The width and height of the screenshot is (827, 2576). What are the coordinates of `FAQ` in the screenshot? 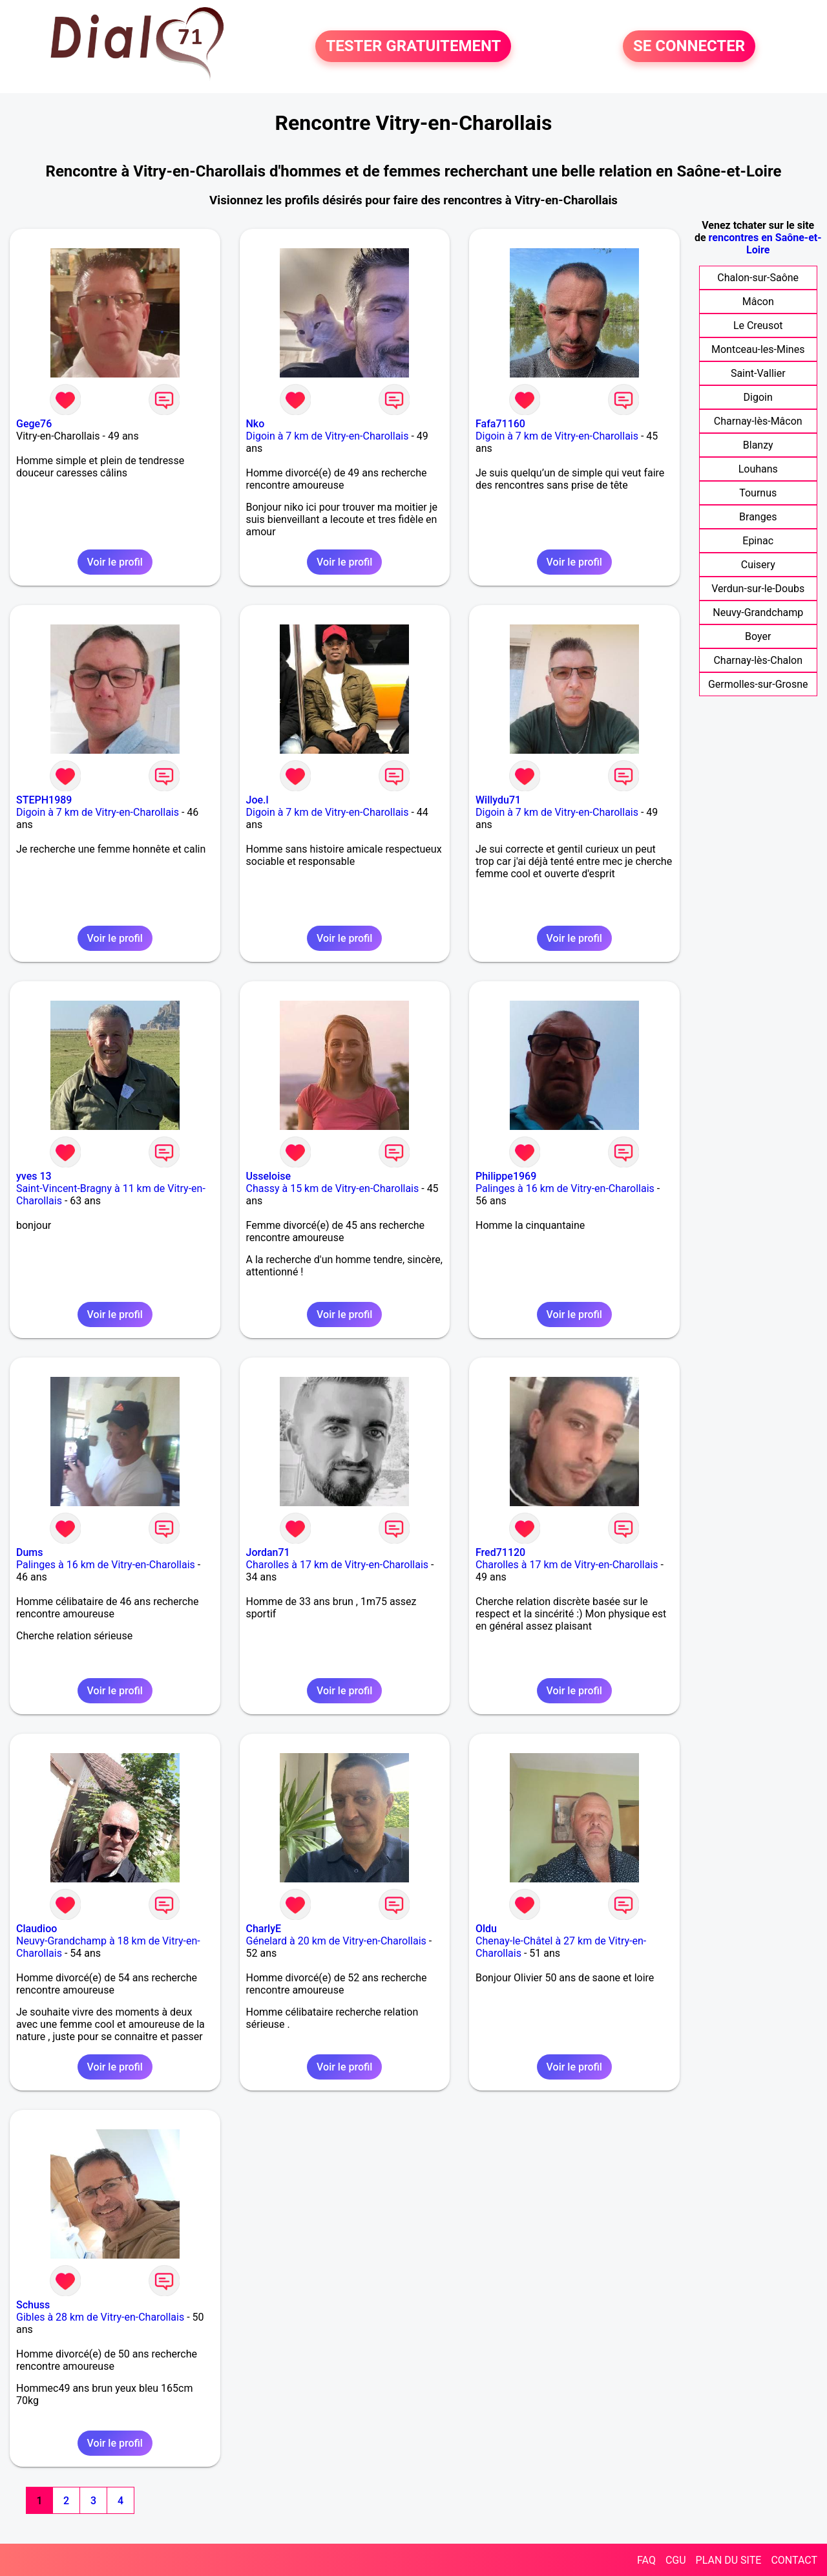 It's located at (646, 2560).